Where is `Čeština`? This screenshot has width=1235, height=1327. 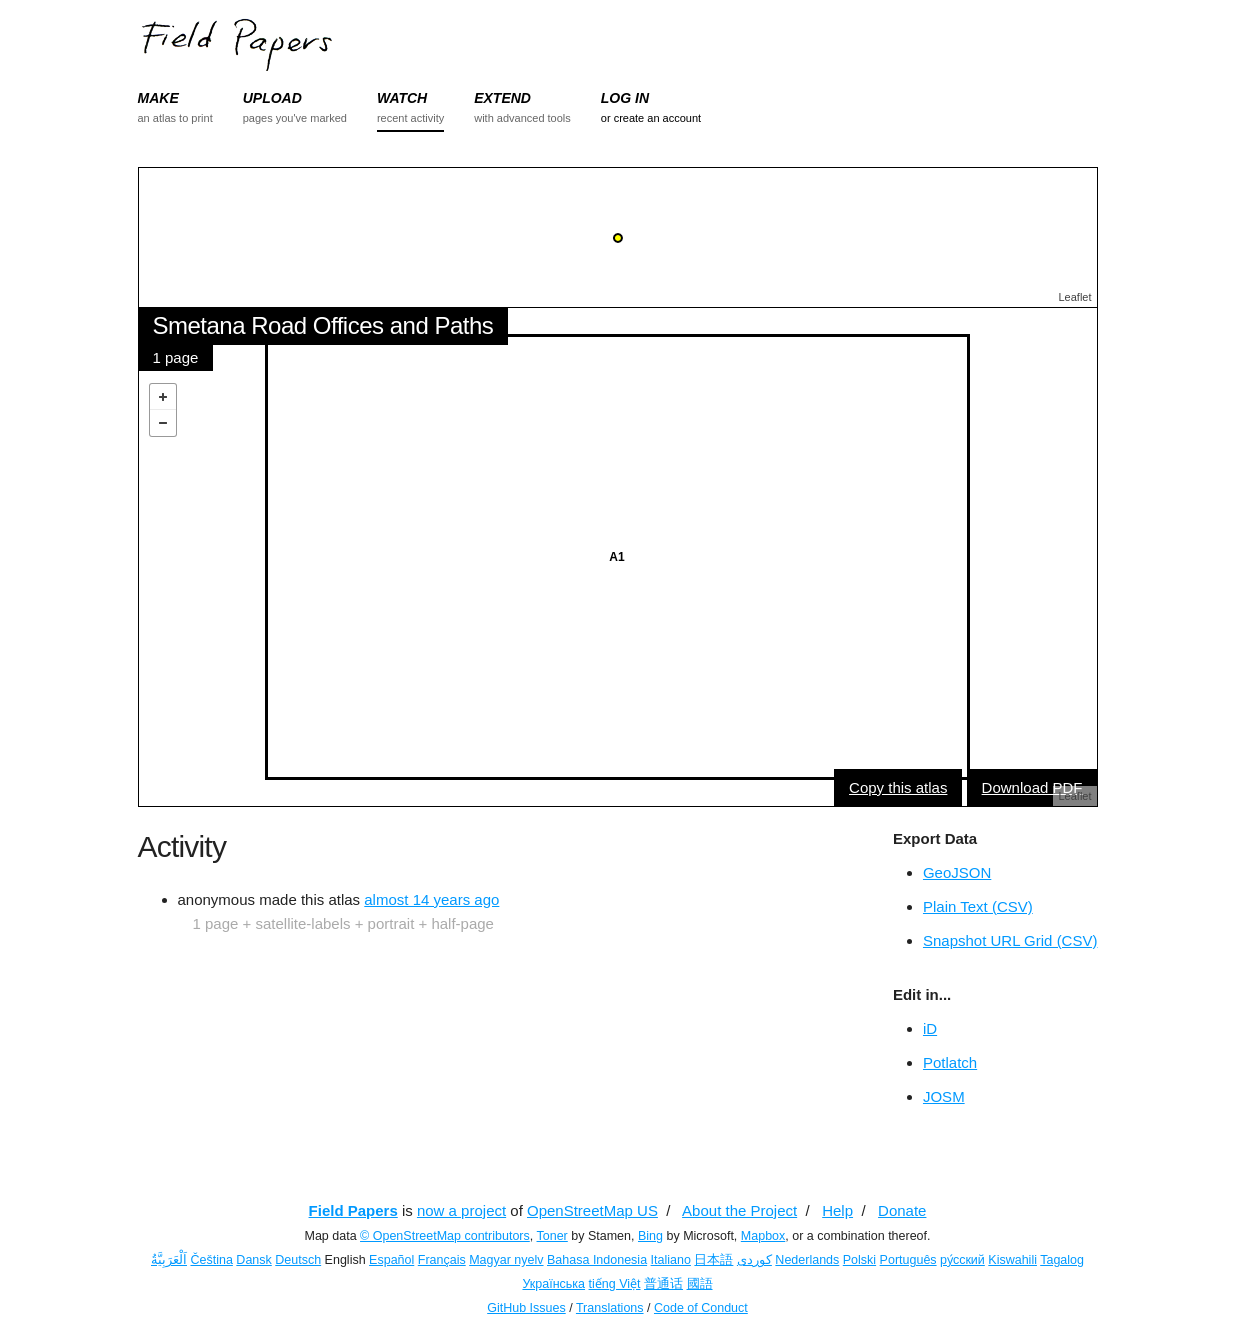 Čeština is located at coordinates (211, 1260).